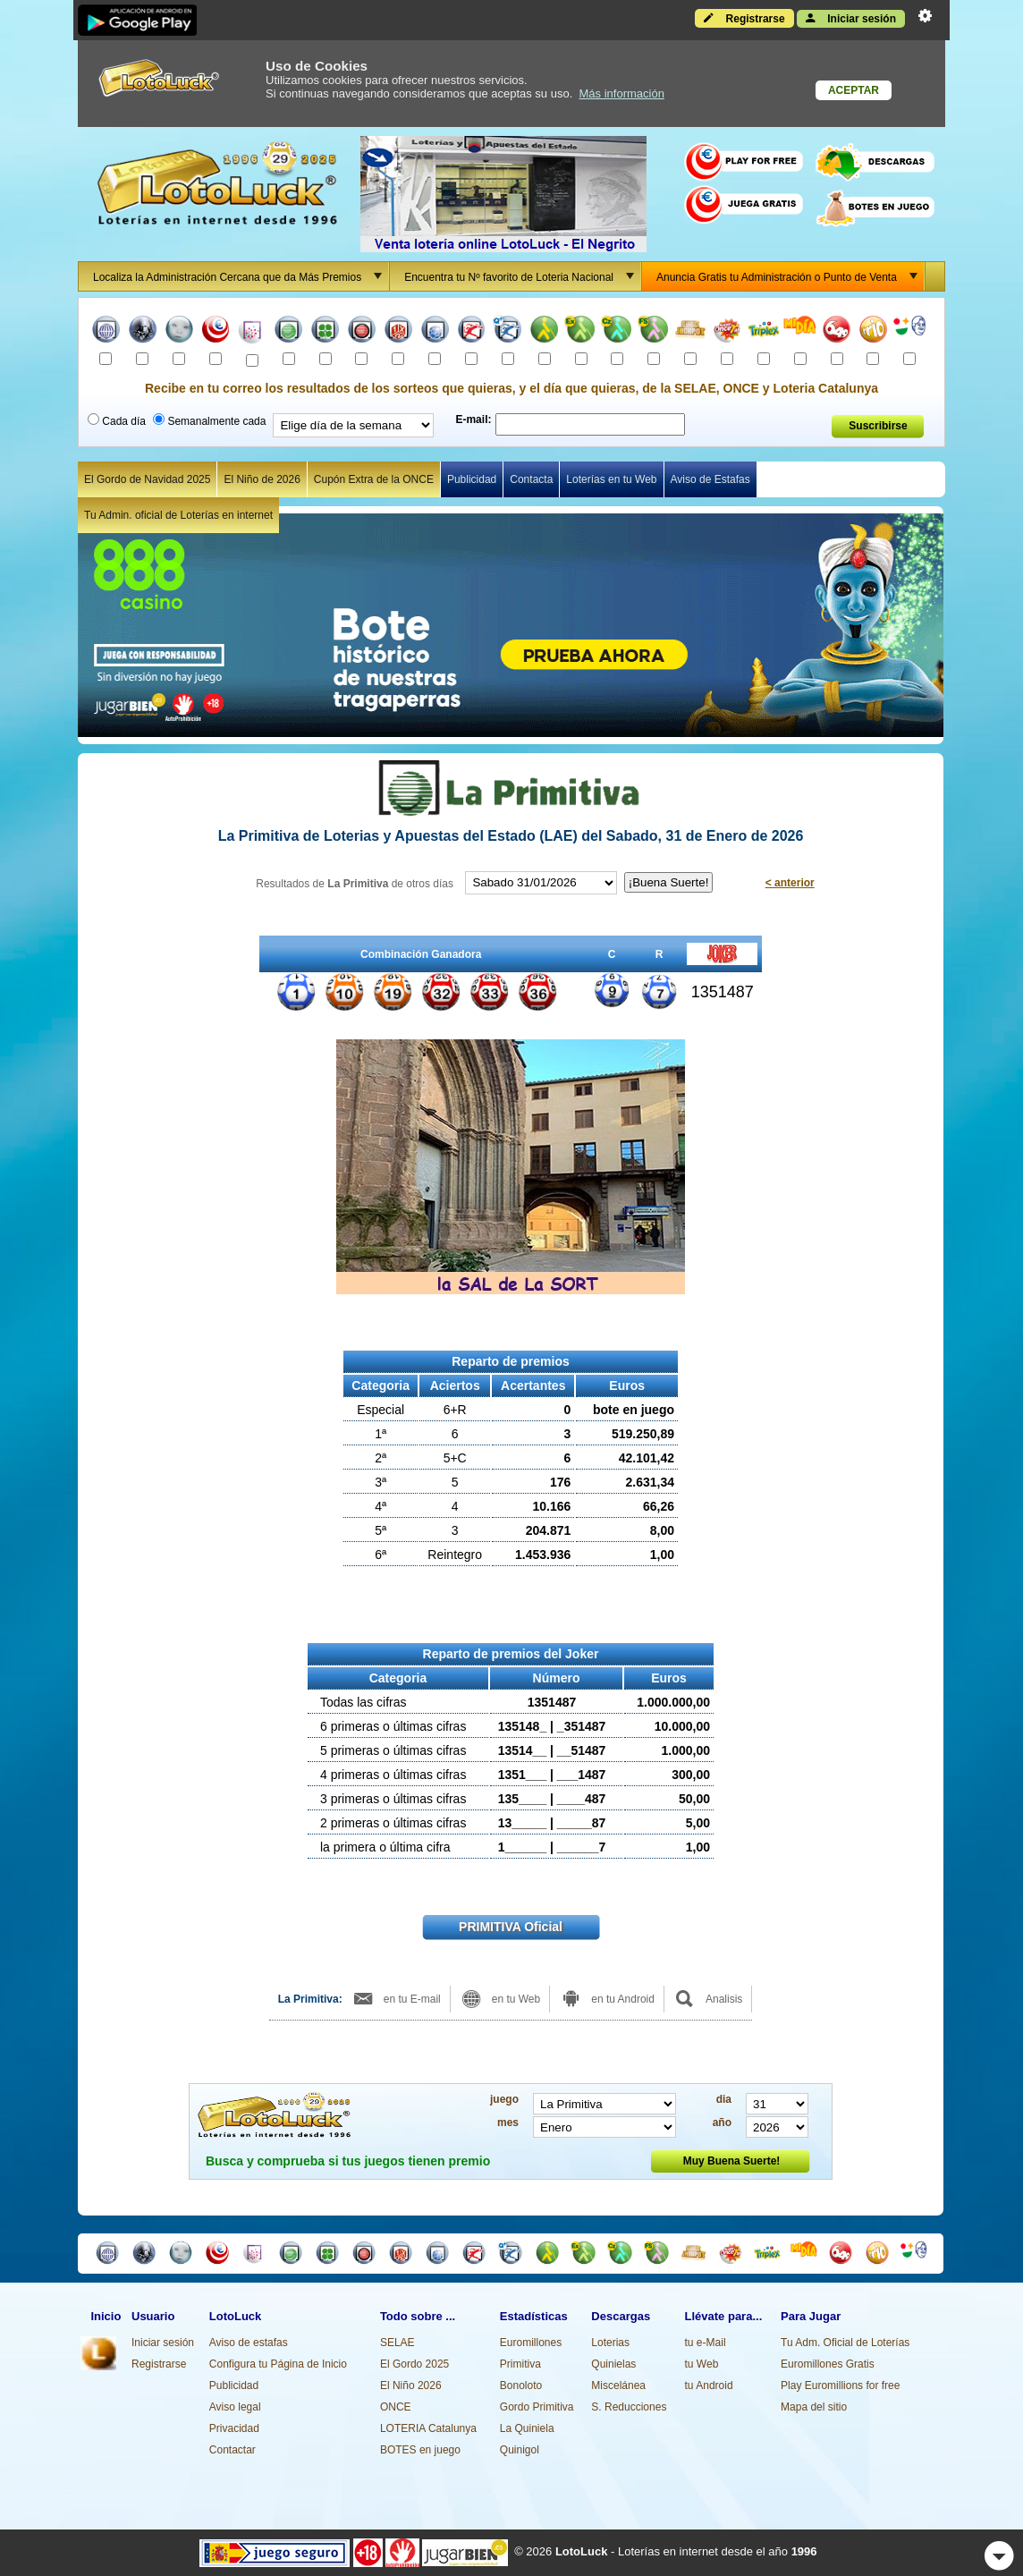  What do you see at coordinates (611, 479) in the screenshot?
I see `Loterías en tu Web` at bounding box center [611, 479].